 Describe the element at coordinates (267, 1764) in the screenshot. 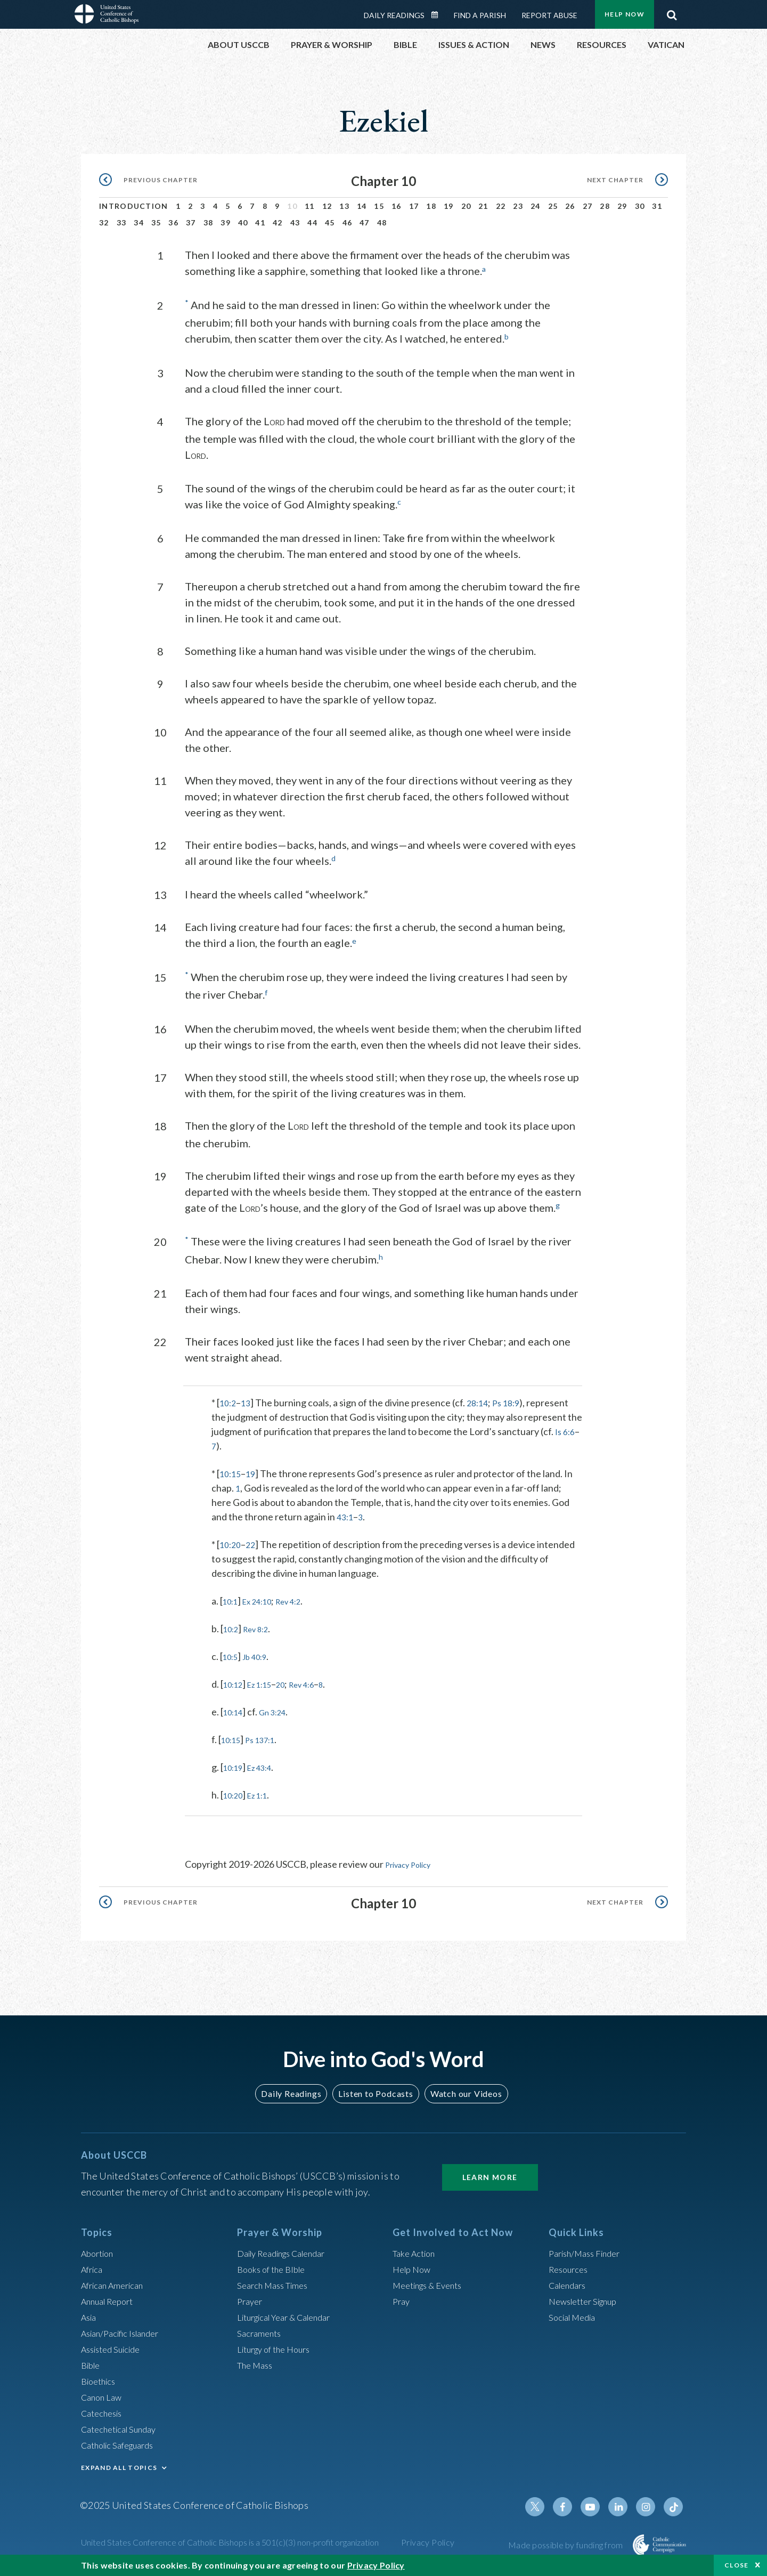

I see `Ez 43:4` at that location.